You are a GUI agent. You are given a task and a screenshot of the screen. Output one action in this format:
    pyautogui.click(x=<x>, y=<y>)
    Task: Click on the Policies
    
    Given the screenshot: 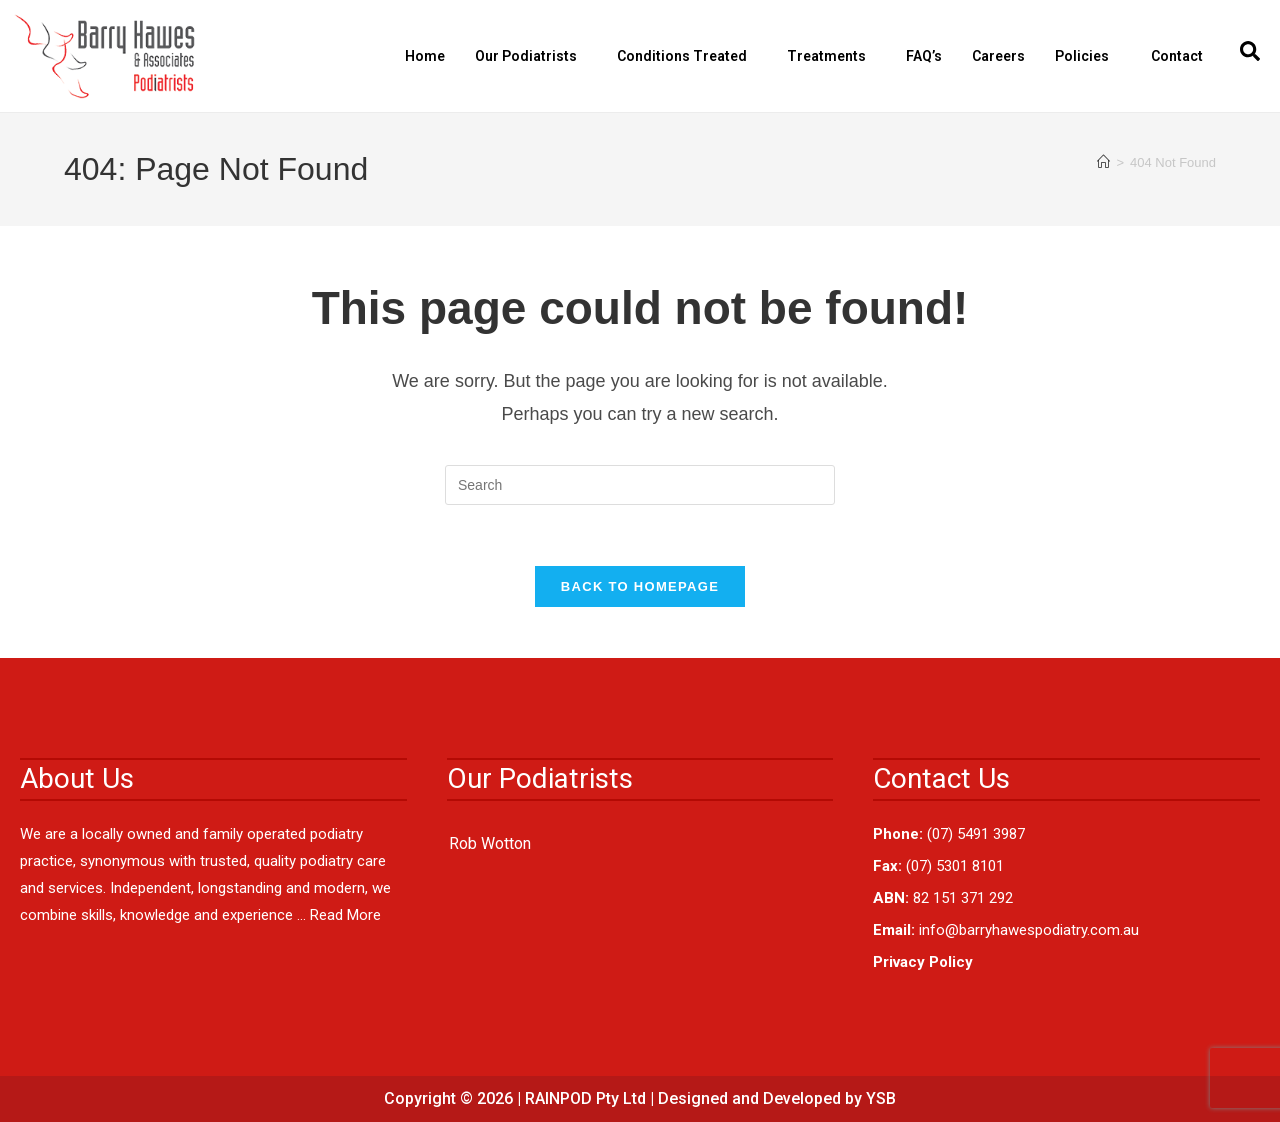 What is the action you would take?
    pyautogui.click(x=1087, y=56)
    